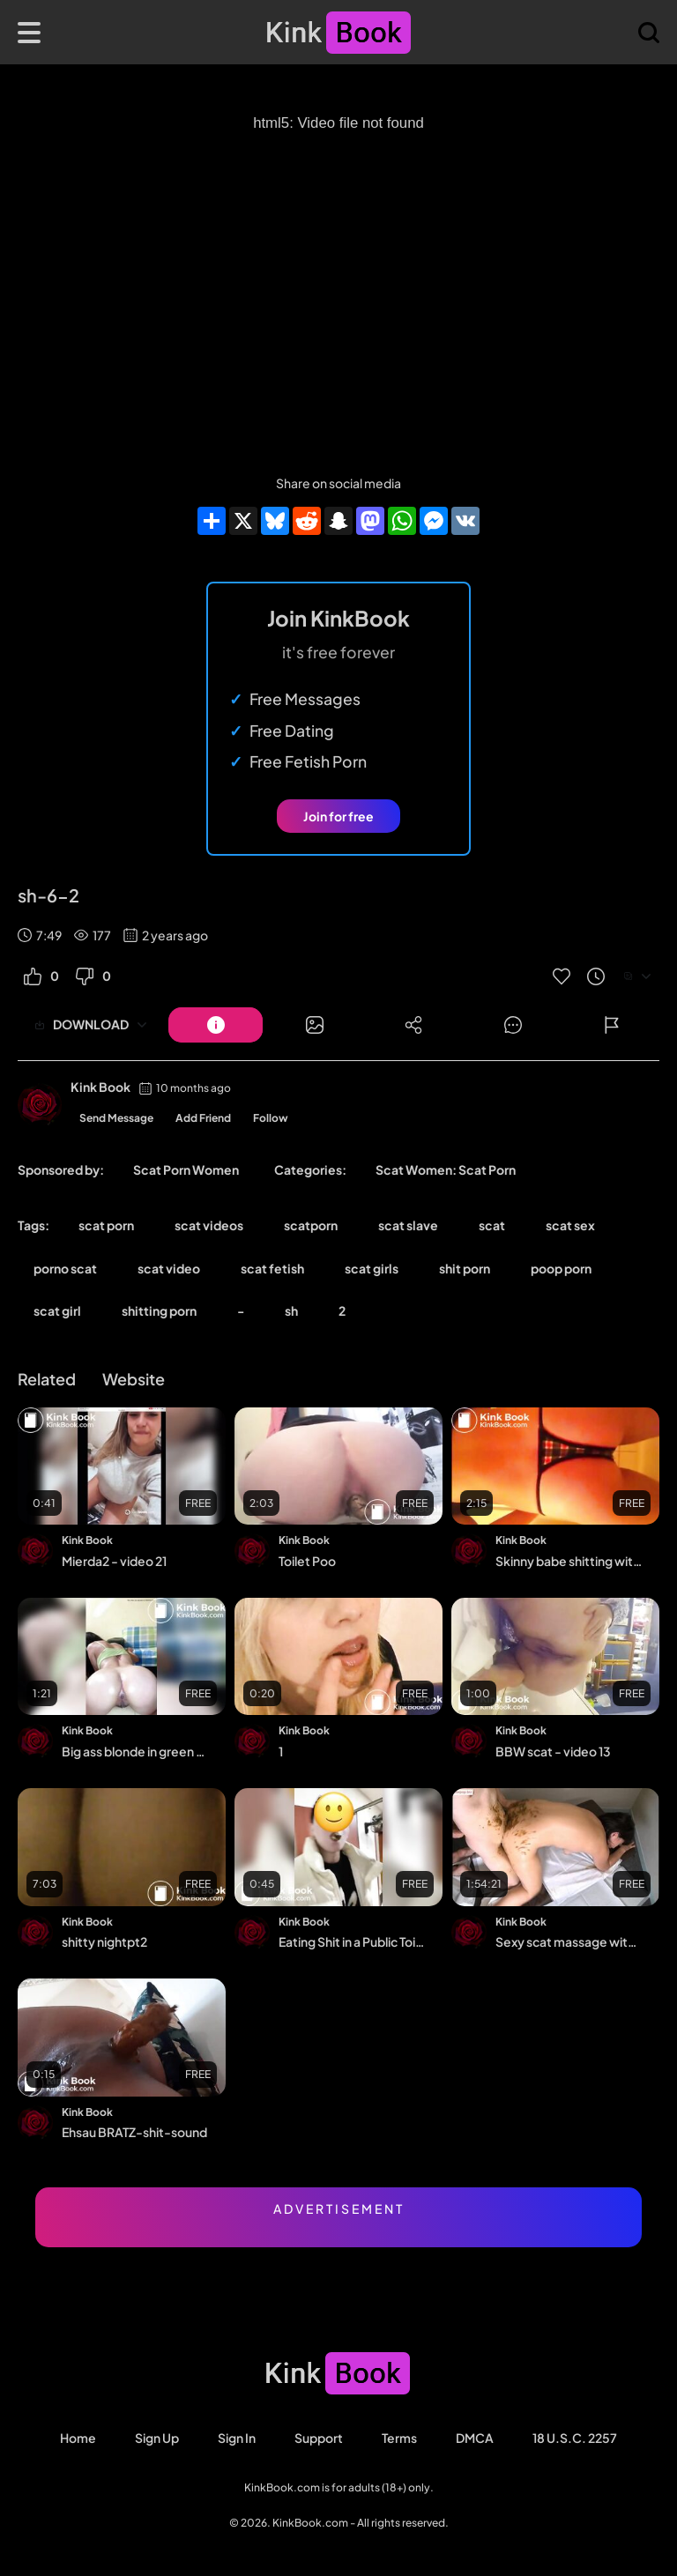 The width and height of the screenshot is (677, 2576). What do you see at coordinates (114, 1561) in the screenshot?
I see `Mierda2 - video 21` at bounding box center [114, 1561].